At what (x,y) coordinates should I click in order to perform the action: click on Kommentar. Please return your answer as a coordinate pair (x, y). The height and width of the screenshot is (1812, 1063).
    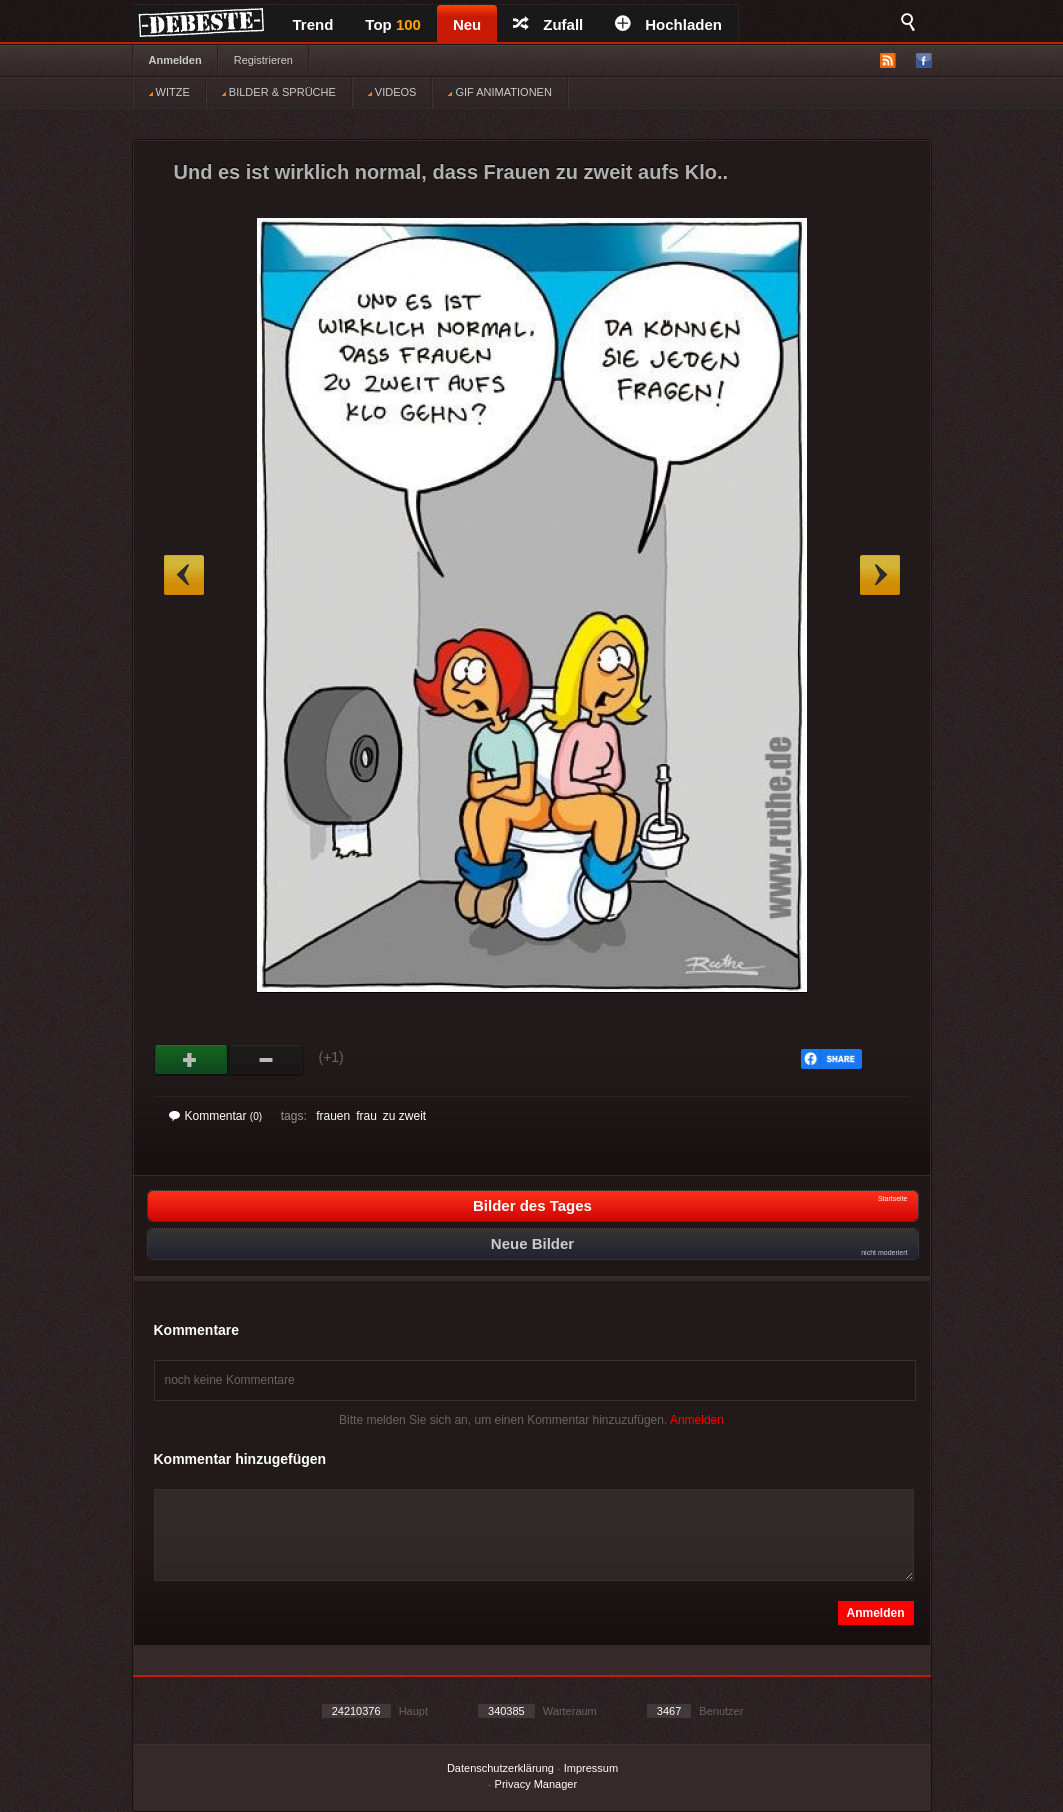
    Looking at the image, I should click on (216, 1116).